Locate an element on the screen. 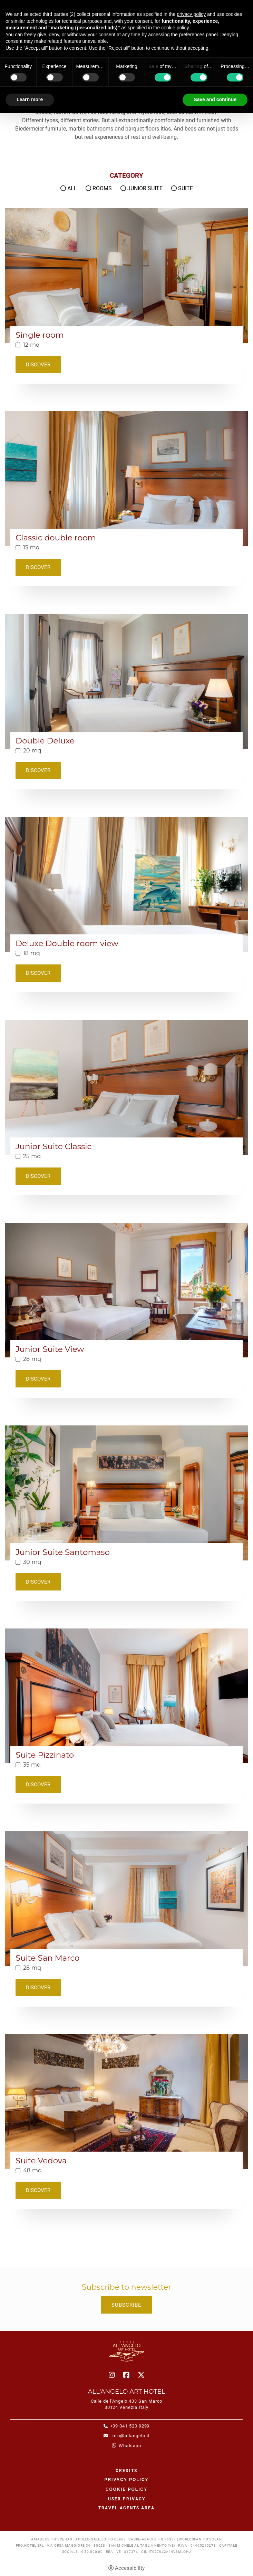 This screenshot has height=2576, width=253. [Deluxe Double room view] is located at coordinates (126, 884).